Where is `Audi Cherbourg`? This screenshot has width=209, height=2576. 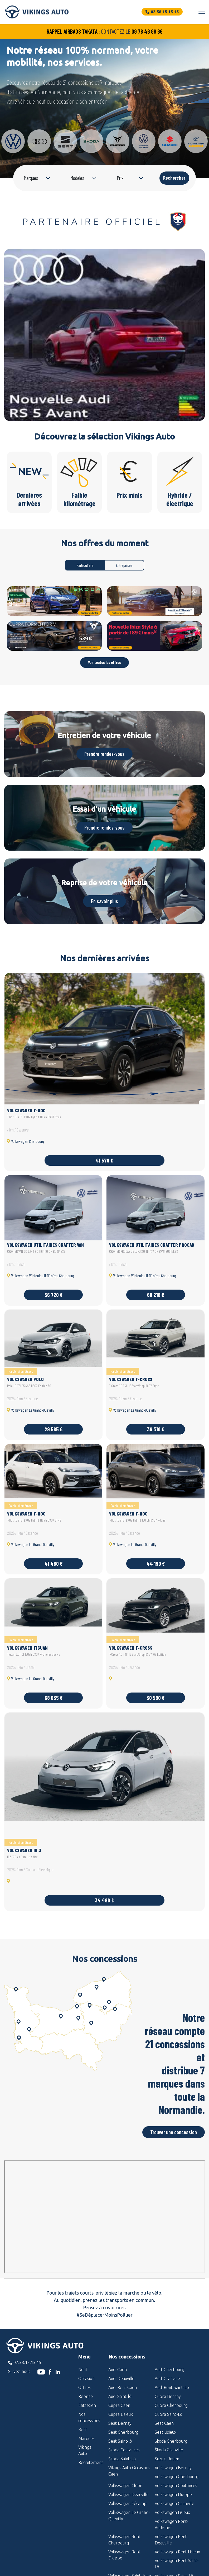
Audi Cherbourg is located at coordinates (169, 2369).